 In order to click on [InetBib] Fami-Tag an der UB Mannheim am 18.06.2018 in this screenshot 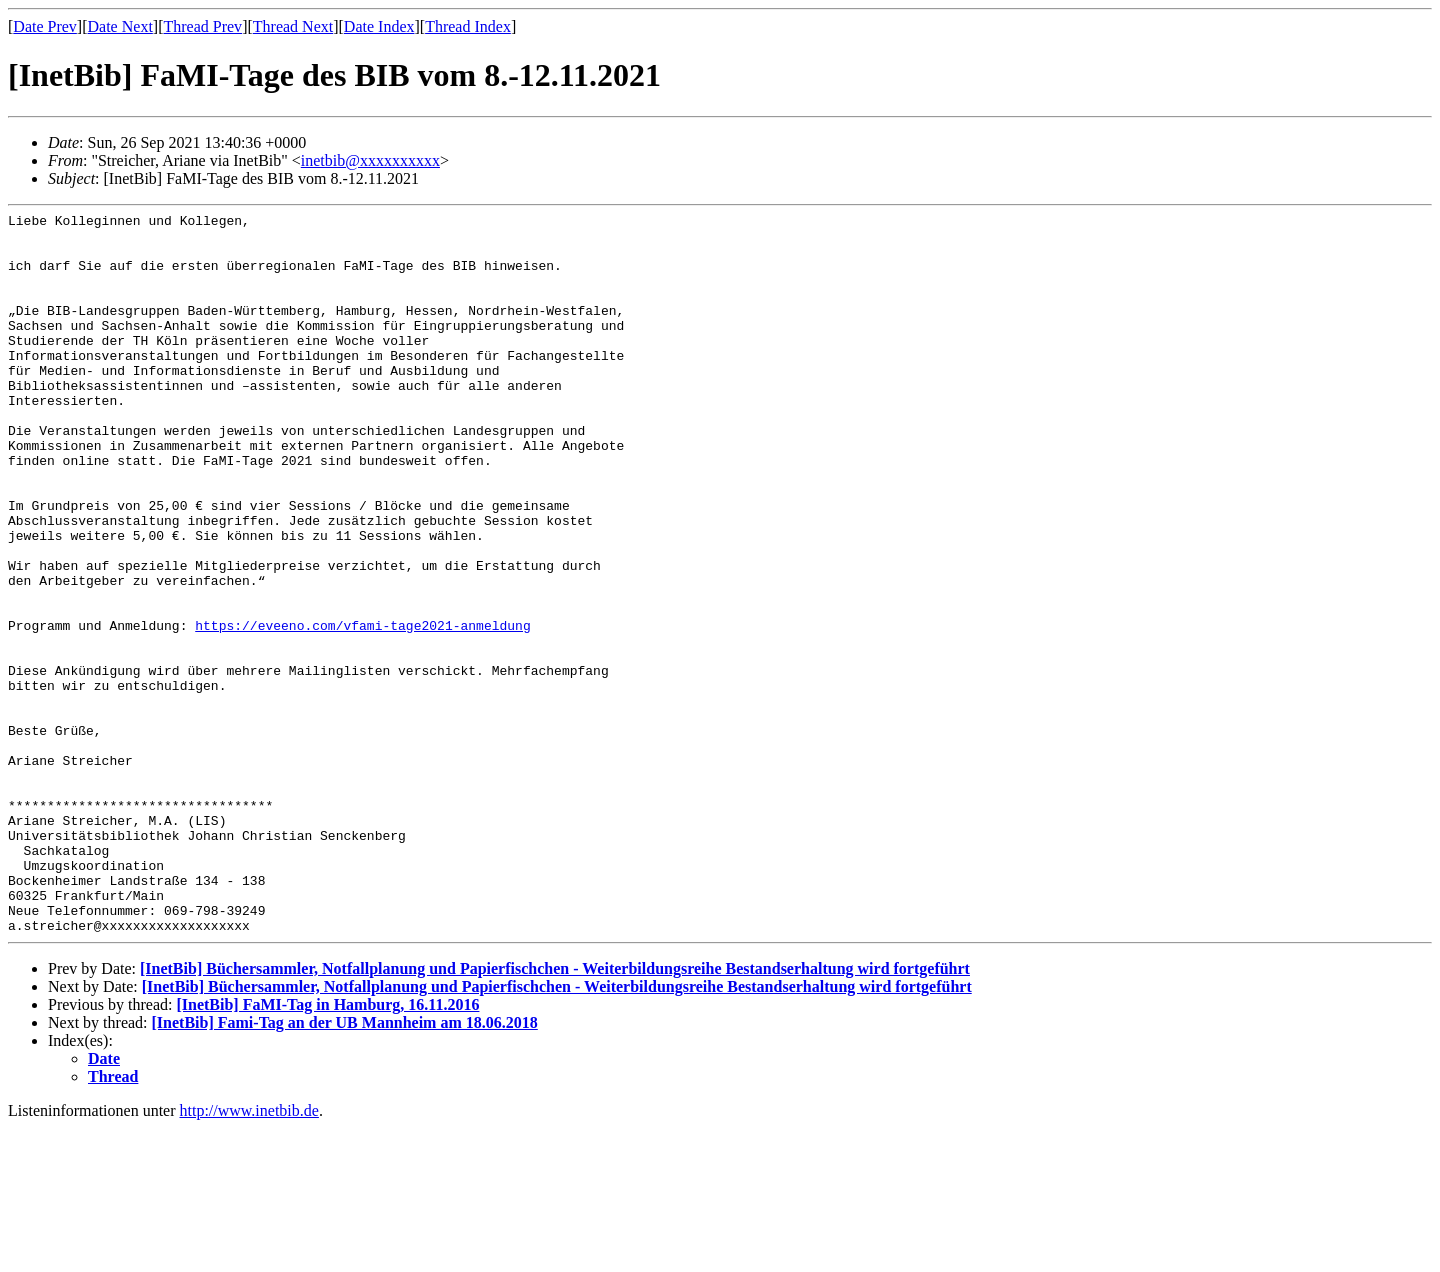, I will do `click(345, 1166)`.